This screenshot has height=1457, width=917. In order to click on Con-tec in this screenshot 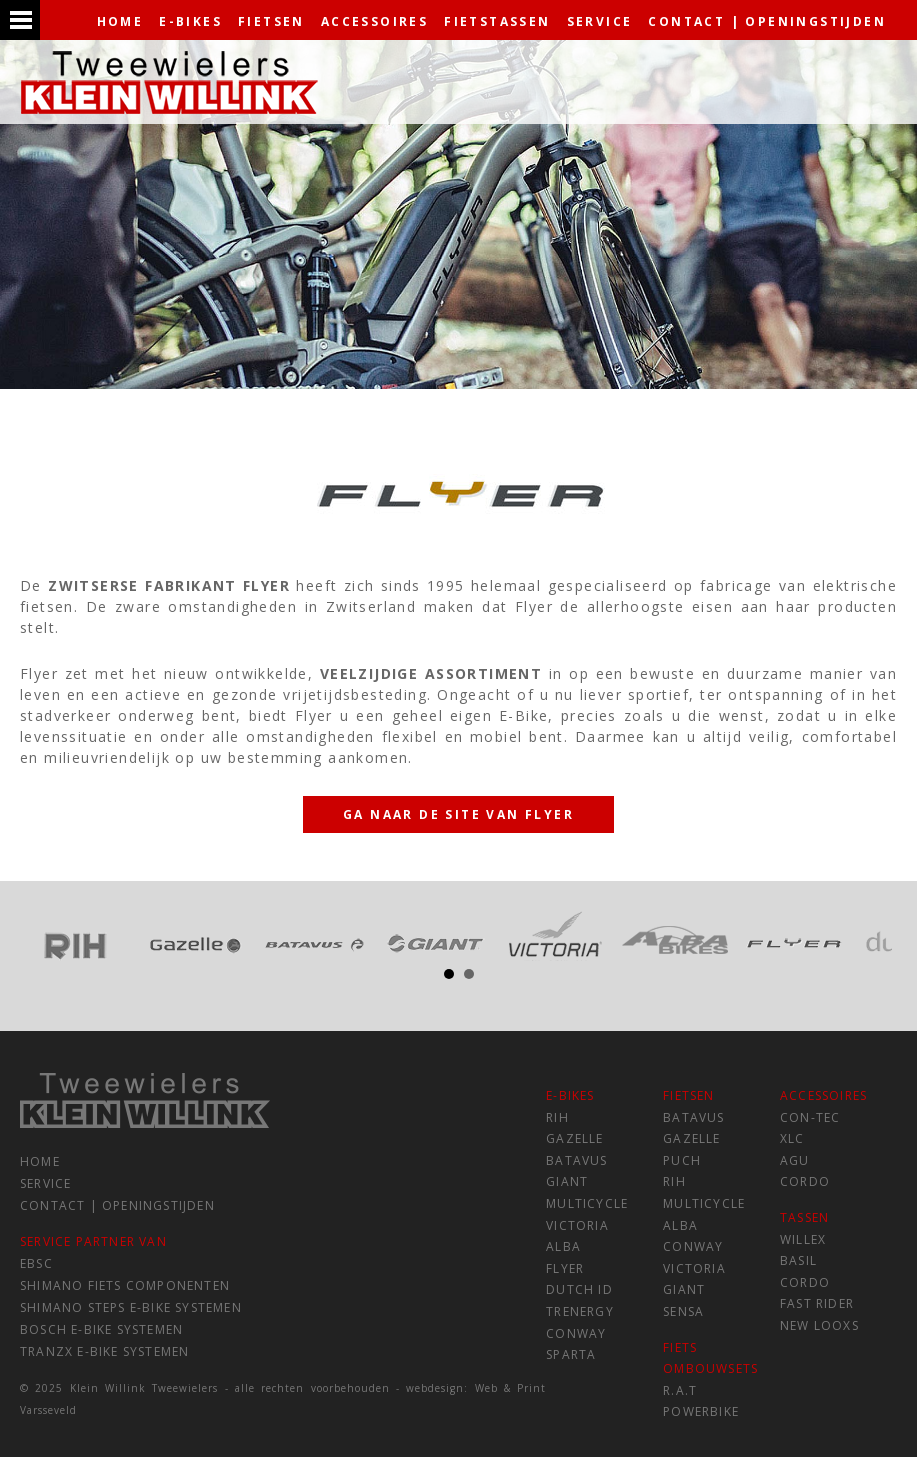, I will do `click(810, 1117)`.